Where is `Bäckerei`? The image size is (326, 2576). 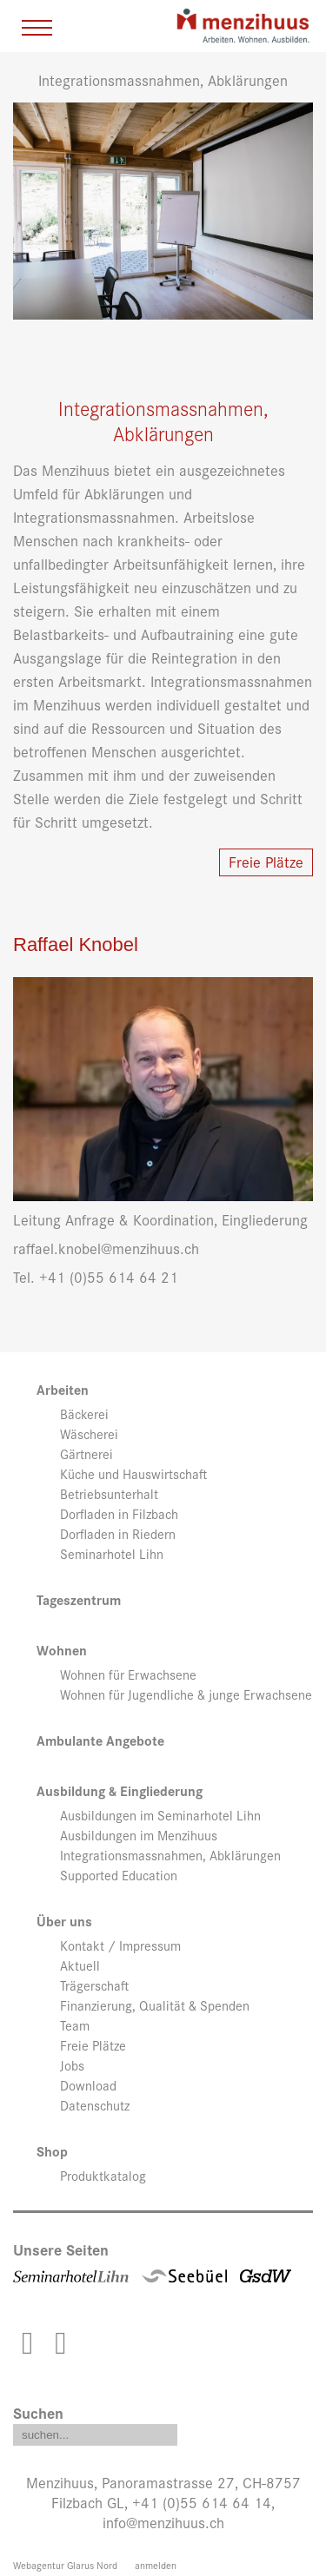
Bäckerei is located at coordinates (84, 1414).